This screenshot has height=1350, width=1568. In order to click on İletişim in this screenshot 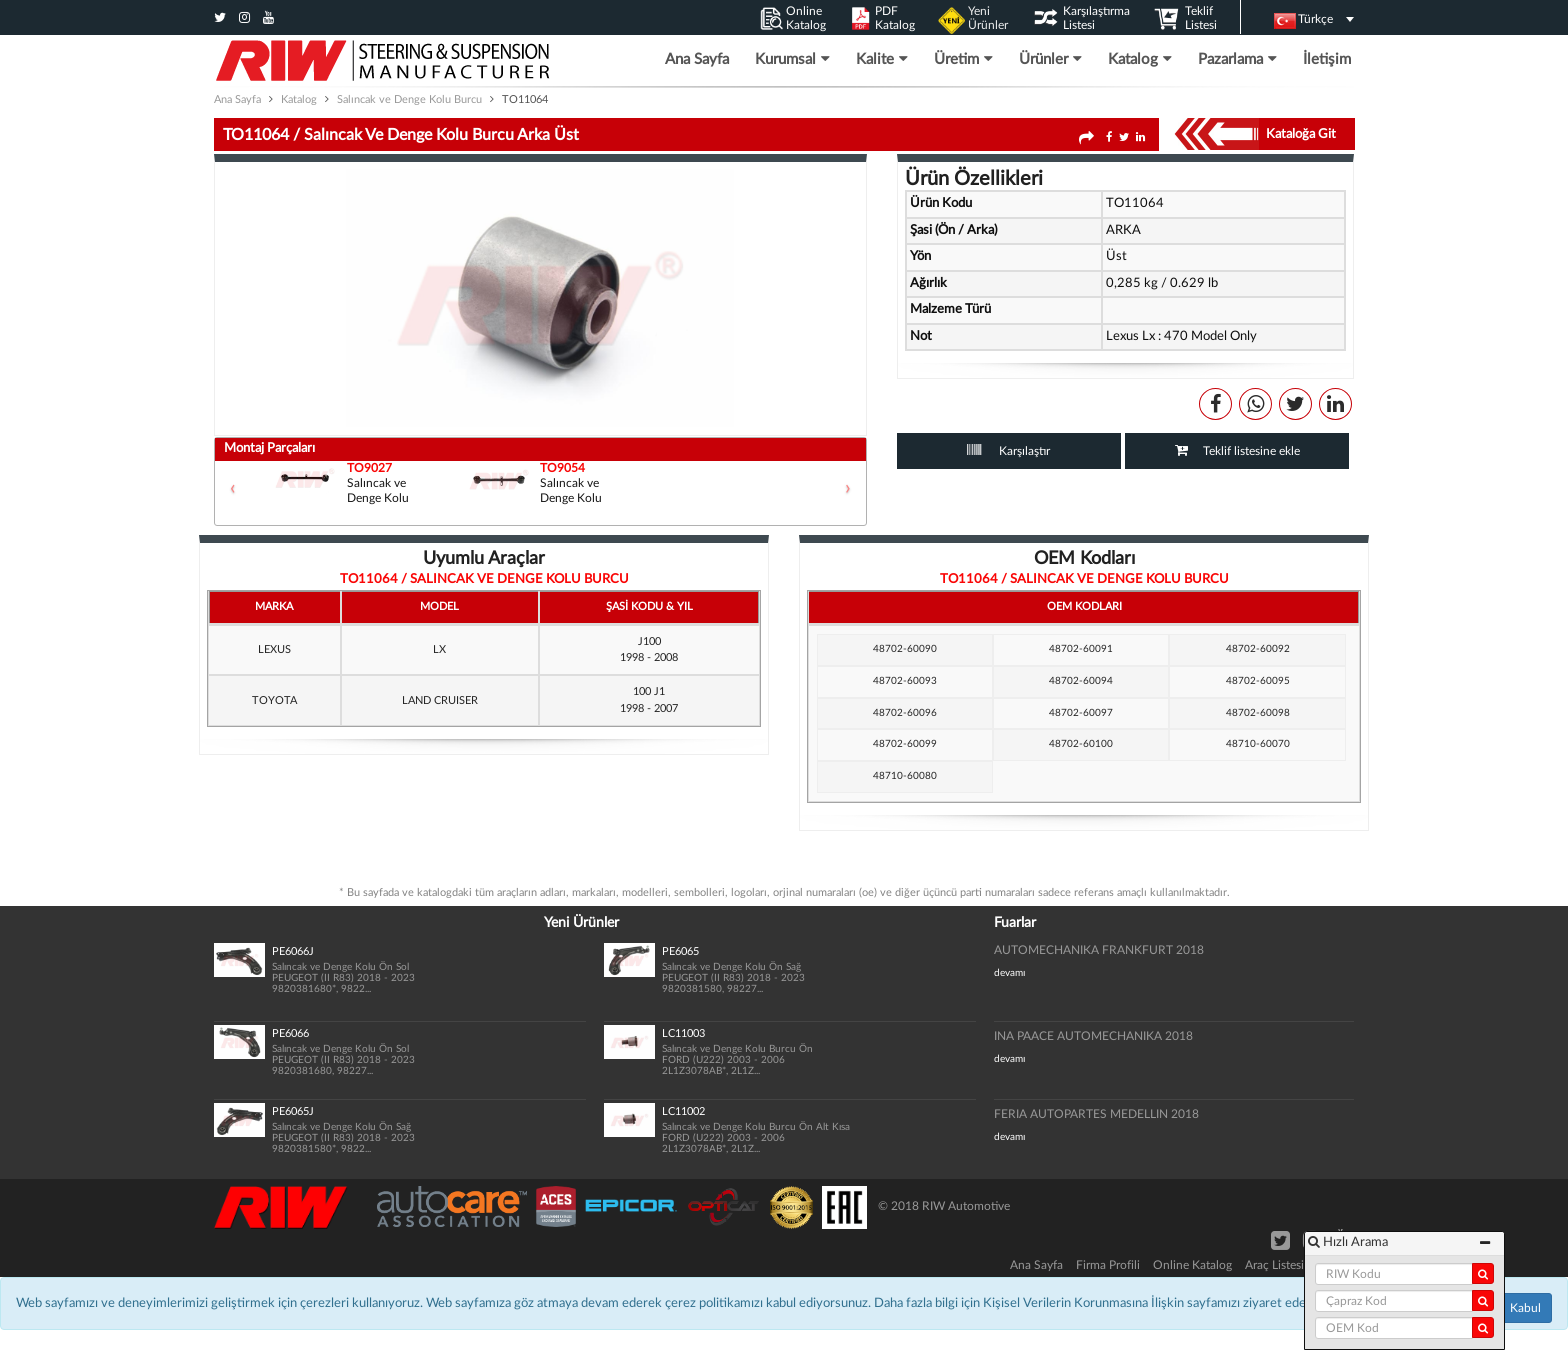, I will do `click(1327, 59)`.